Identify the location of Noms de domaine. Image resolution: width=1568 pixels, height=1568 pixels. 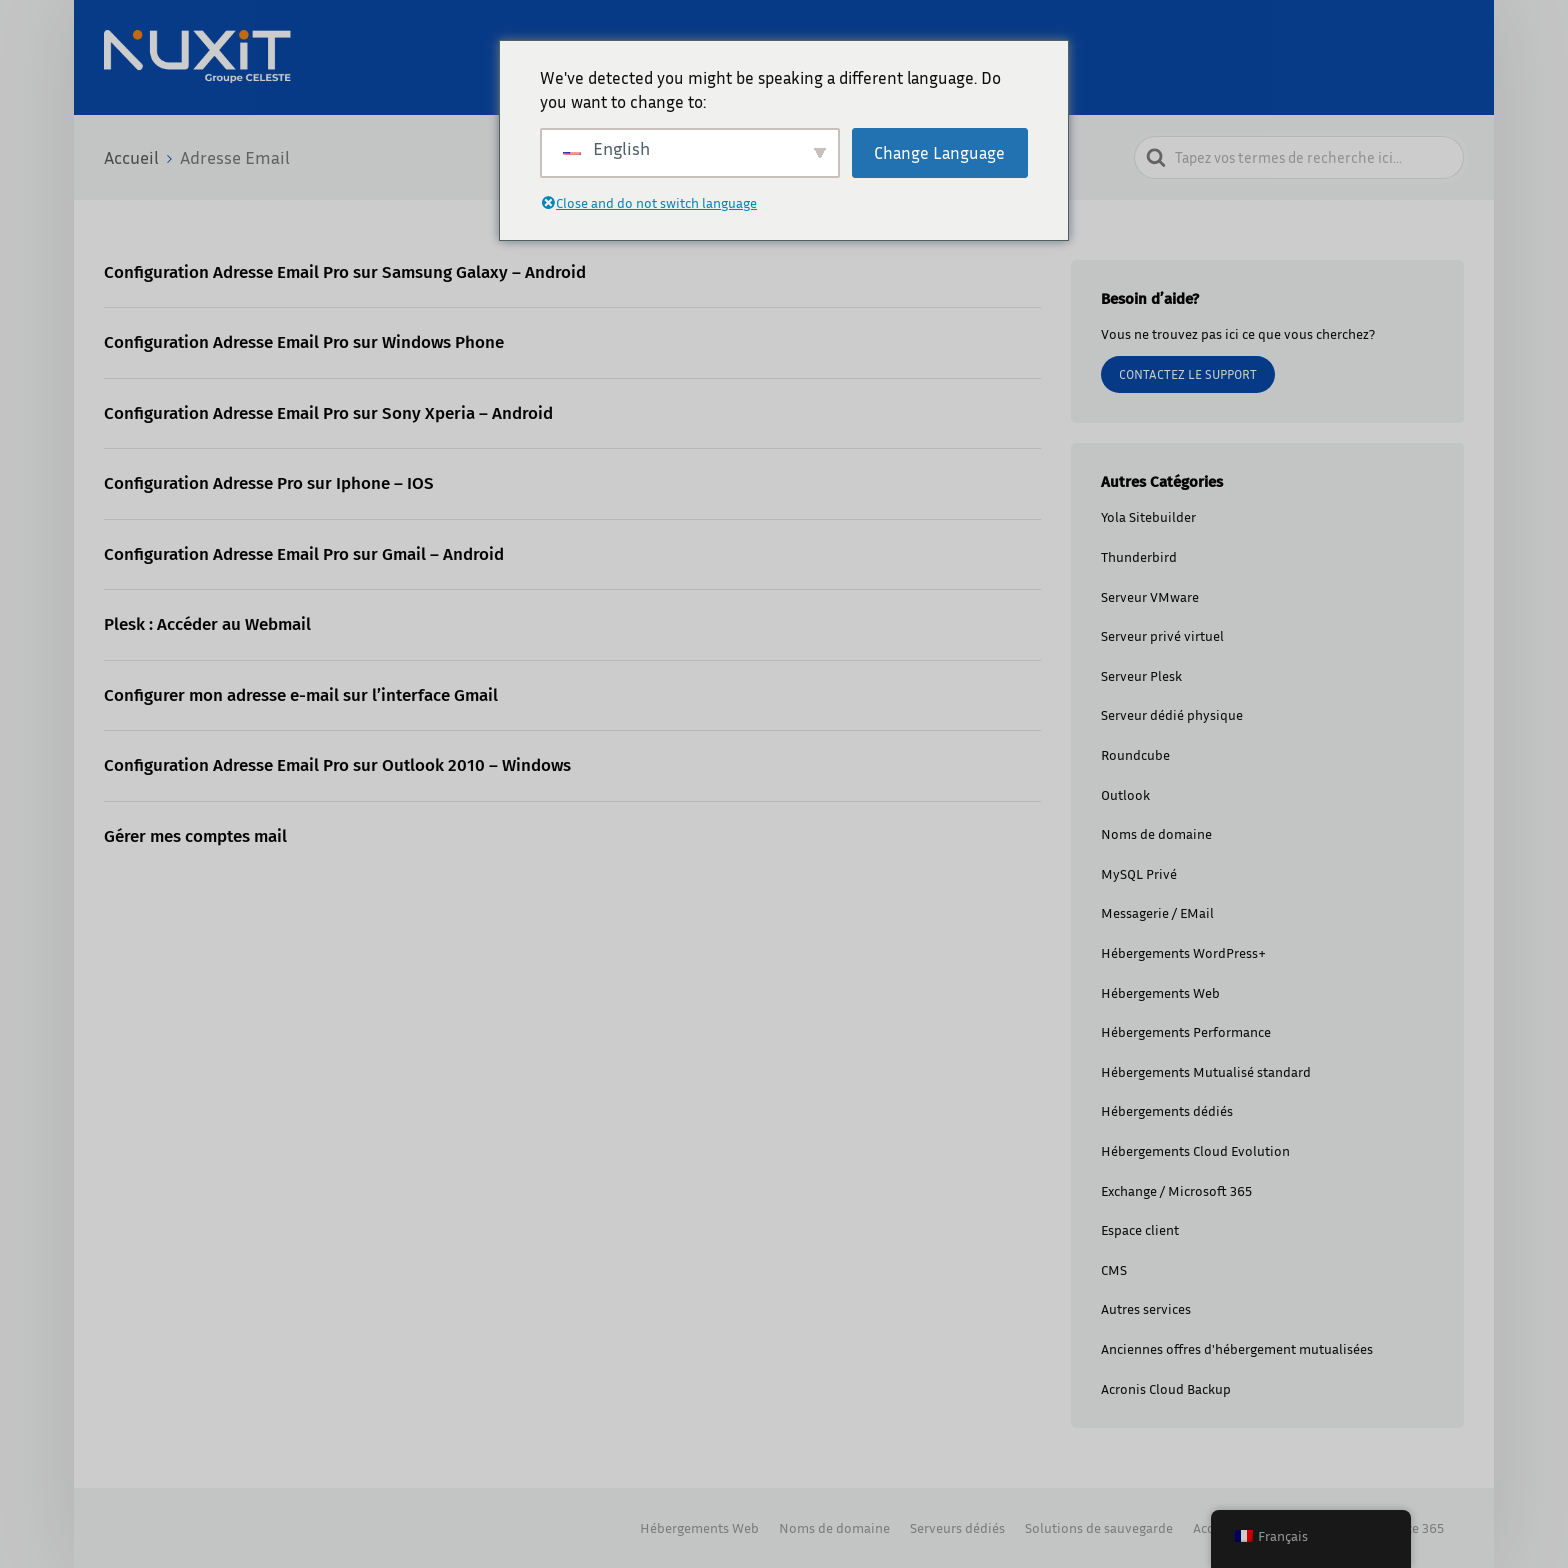
(1156, 833).